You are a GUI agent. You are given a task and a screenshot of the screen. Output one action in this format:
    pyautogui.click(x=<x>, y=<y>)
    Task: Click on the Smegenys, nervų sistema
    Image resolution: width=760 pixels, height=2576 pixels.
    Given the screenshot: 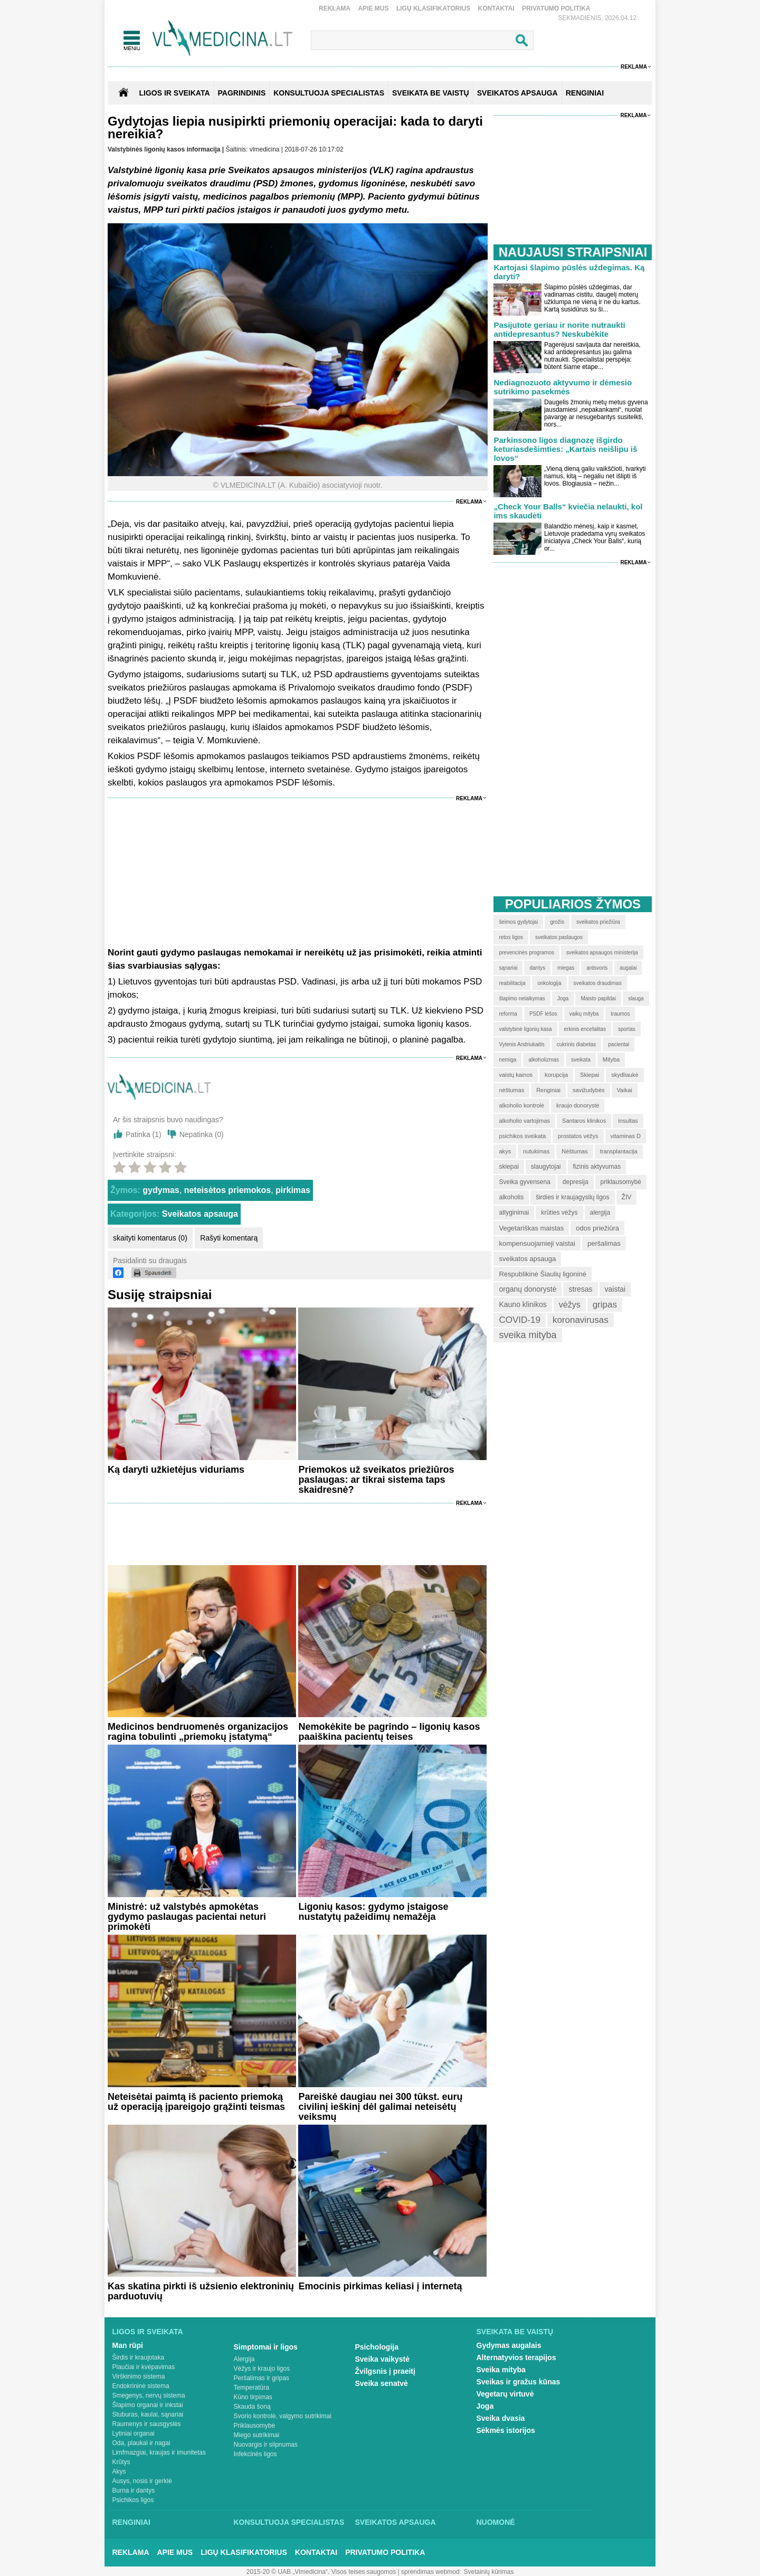 What is the action you would take?
    pyautogui.click(x=148, y=2395)
    